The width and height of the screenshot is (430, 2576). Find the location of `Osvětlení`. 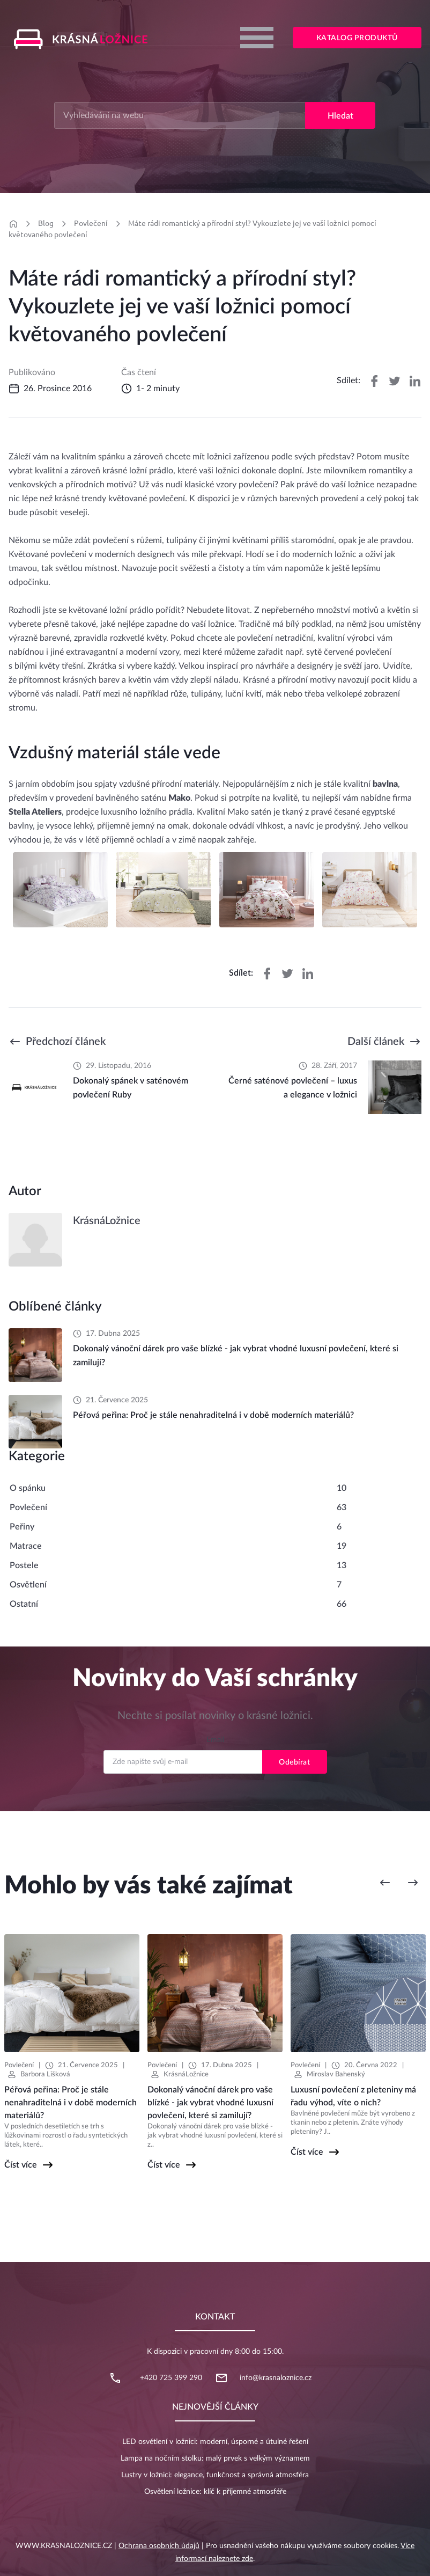

Osvětlení is located at coordinates (28, 1584).